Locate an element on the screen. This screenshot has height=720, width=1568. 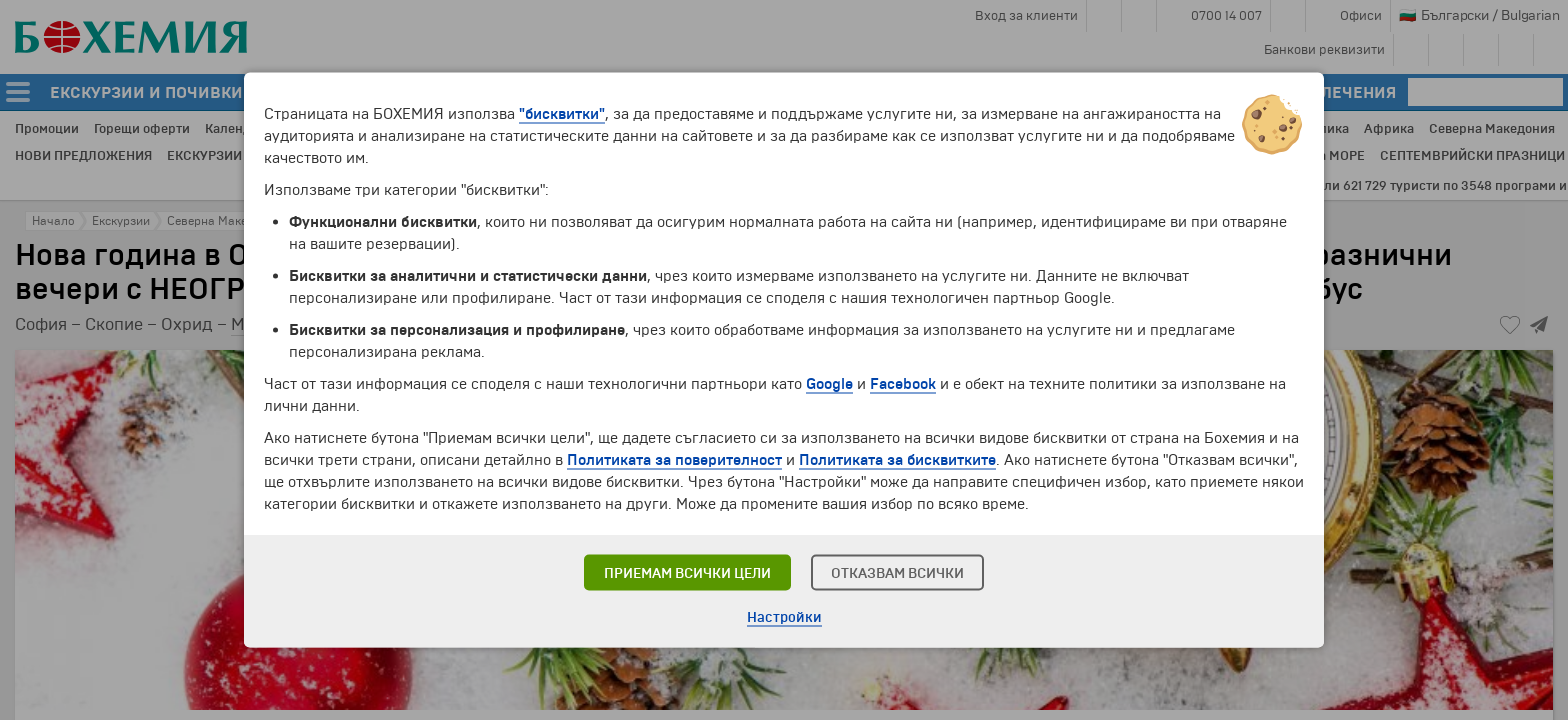
Настройки is located at coordinates (784, 617).